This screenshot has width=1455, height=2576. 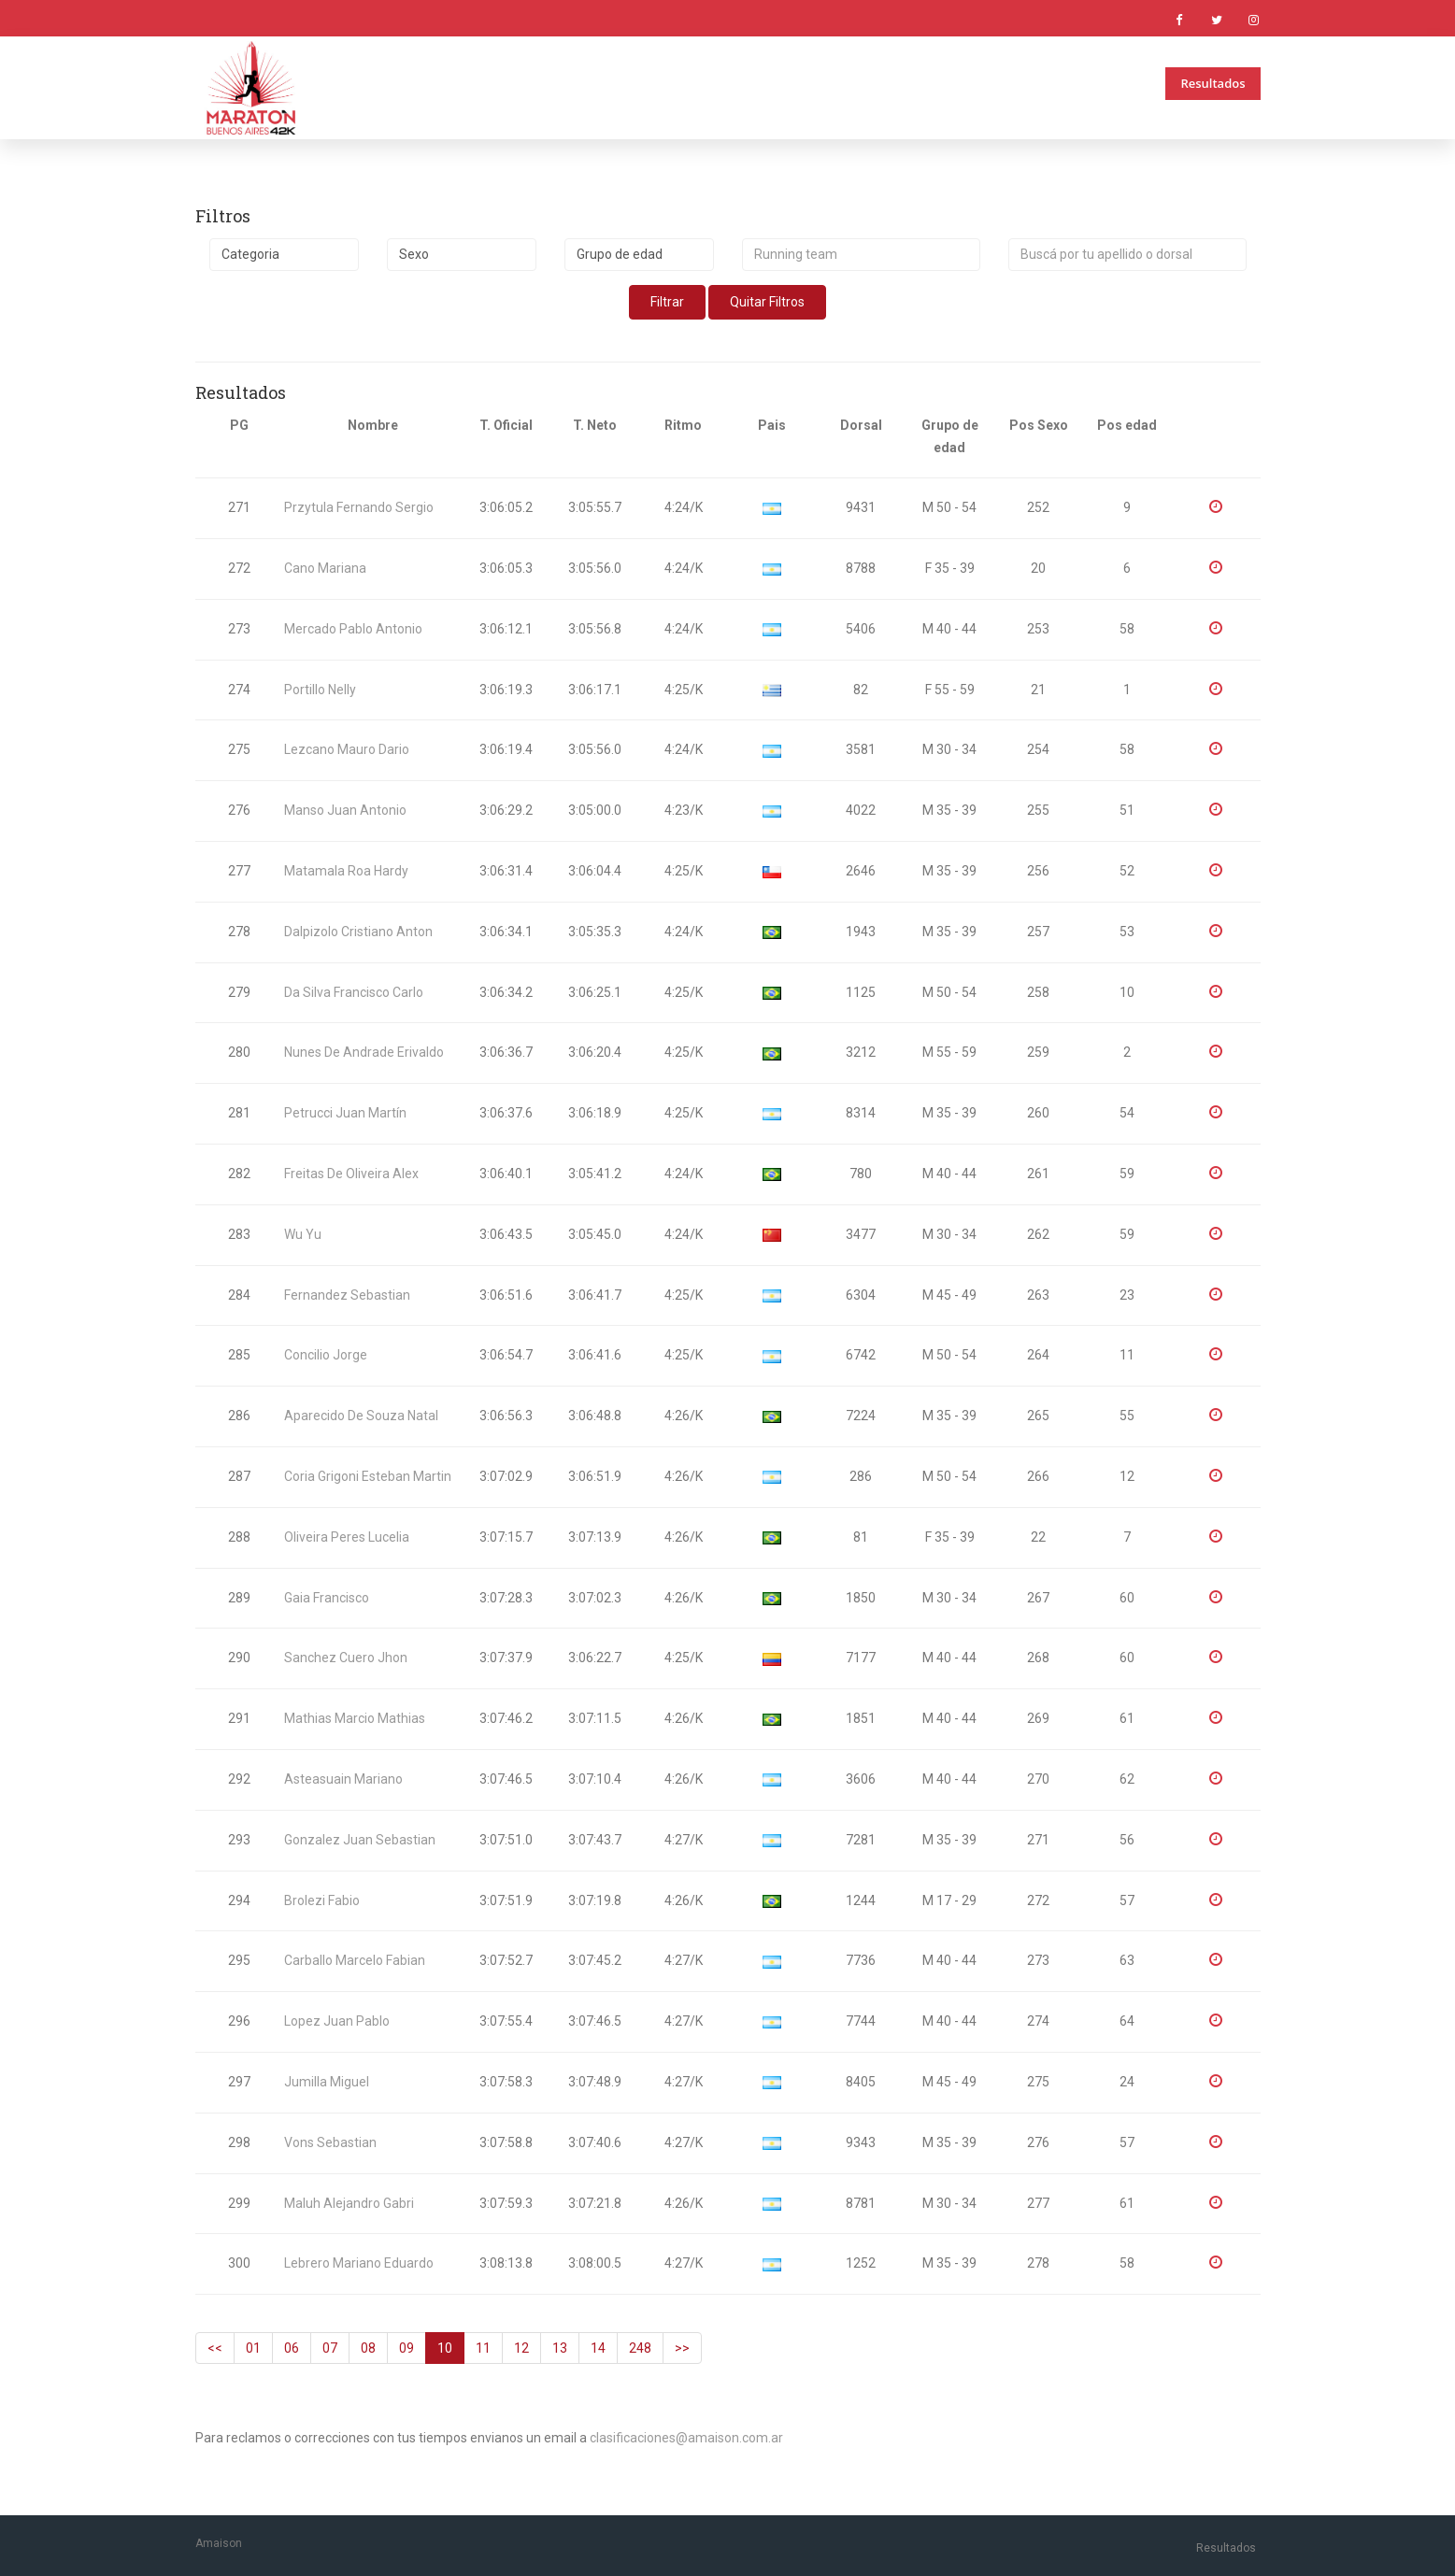 What do you see at coordinates (346, 749) in the screenshot?
I see `Lezcano Mauro Dario` at bounding box center [346, 749].